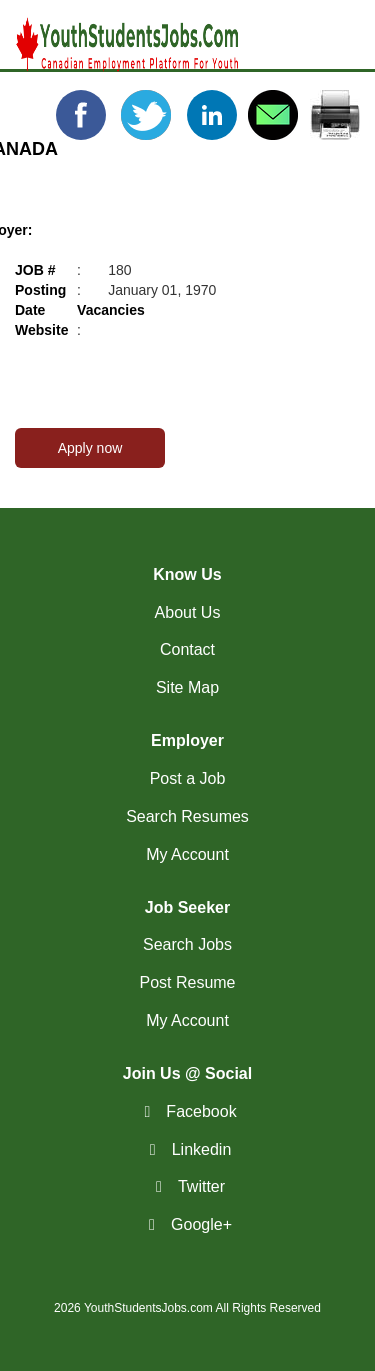 This screenshot has height=1371, width=375. I want to click on Contact, so click(187, 649).